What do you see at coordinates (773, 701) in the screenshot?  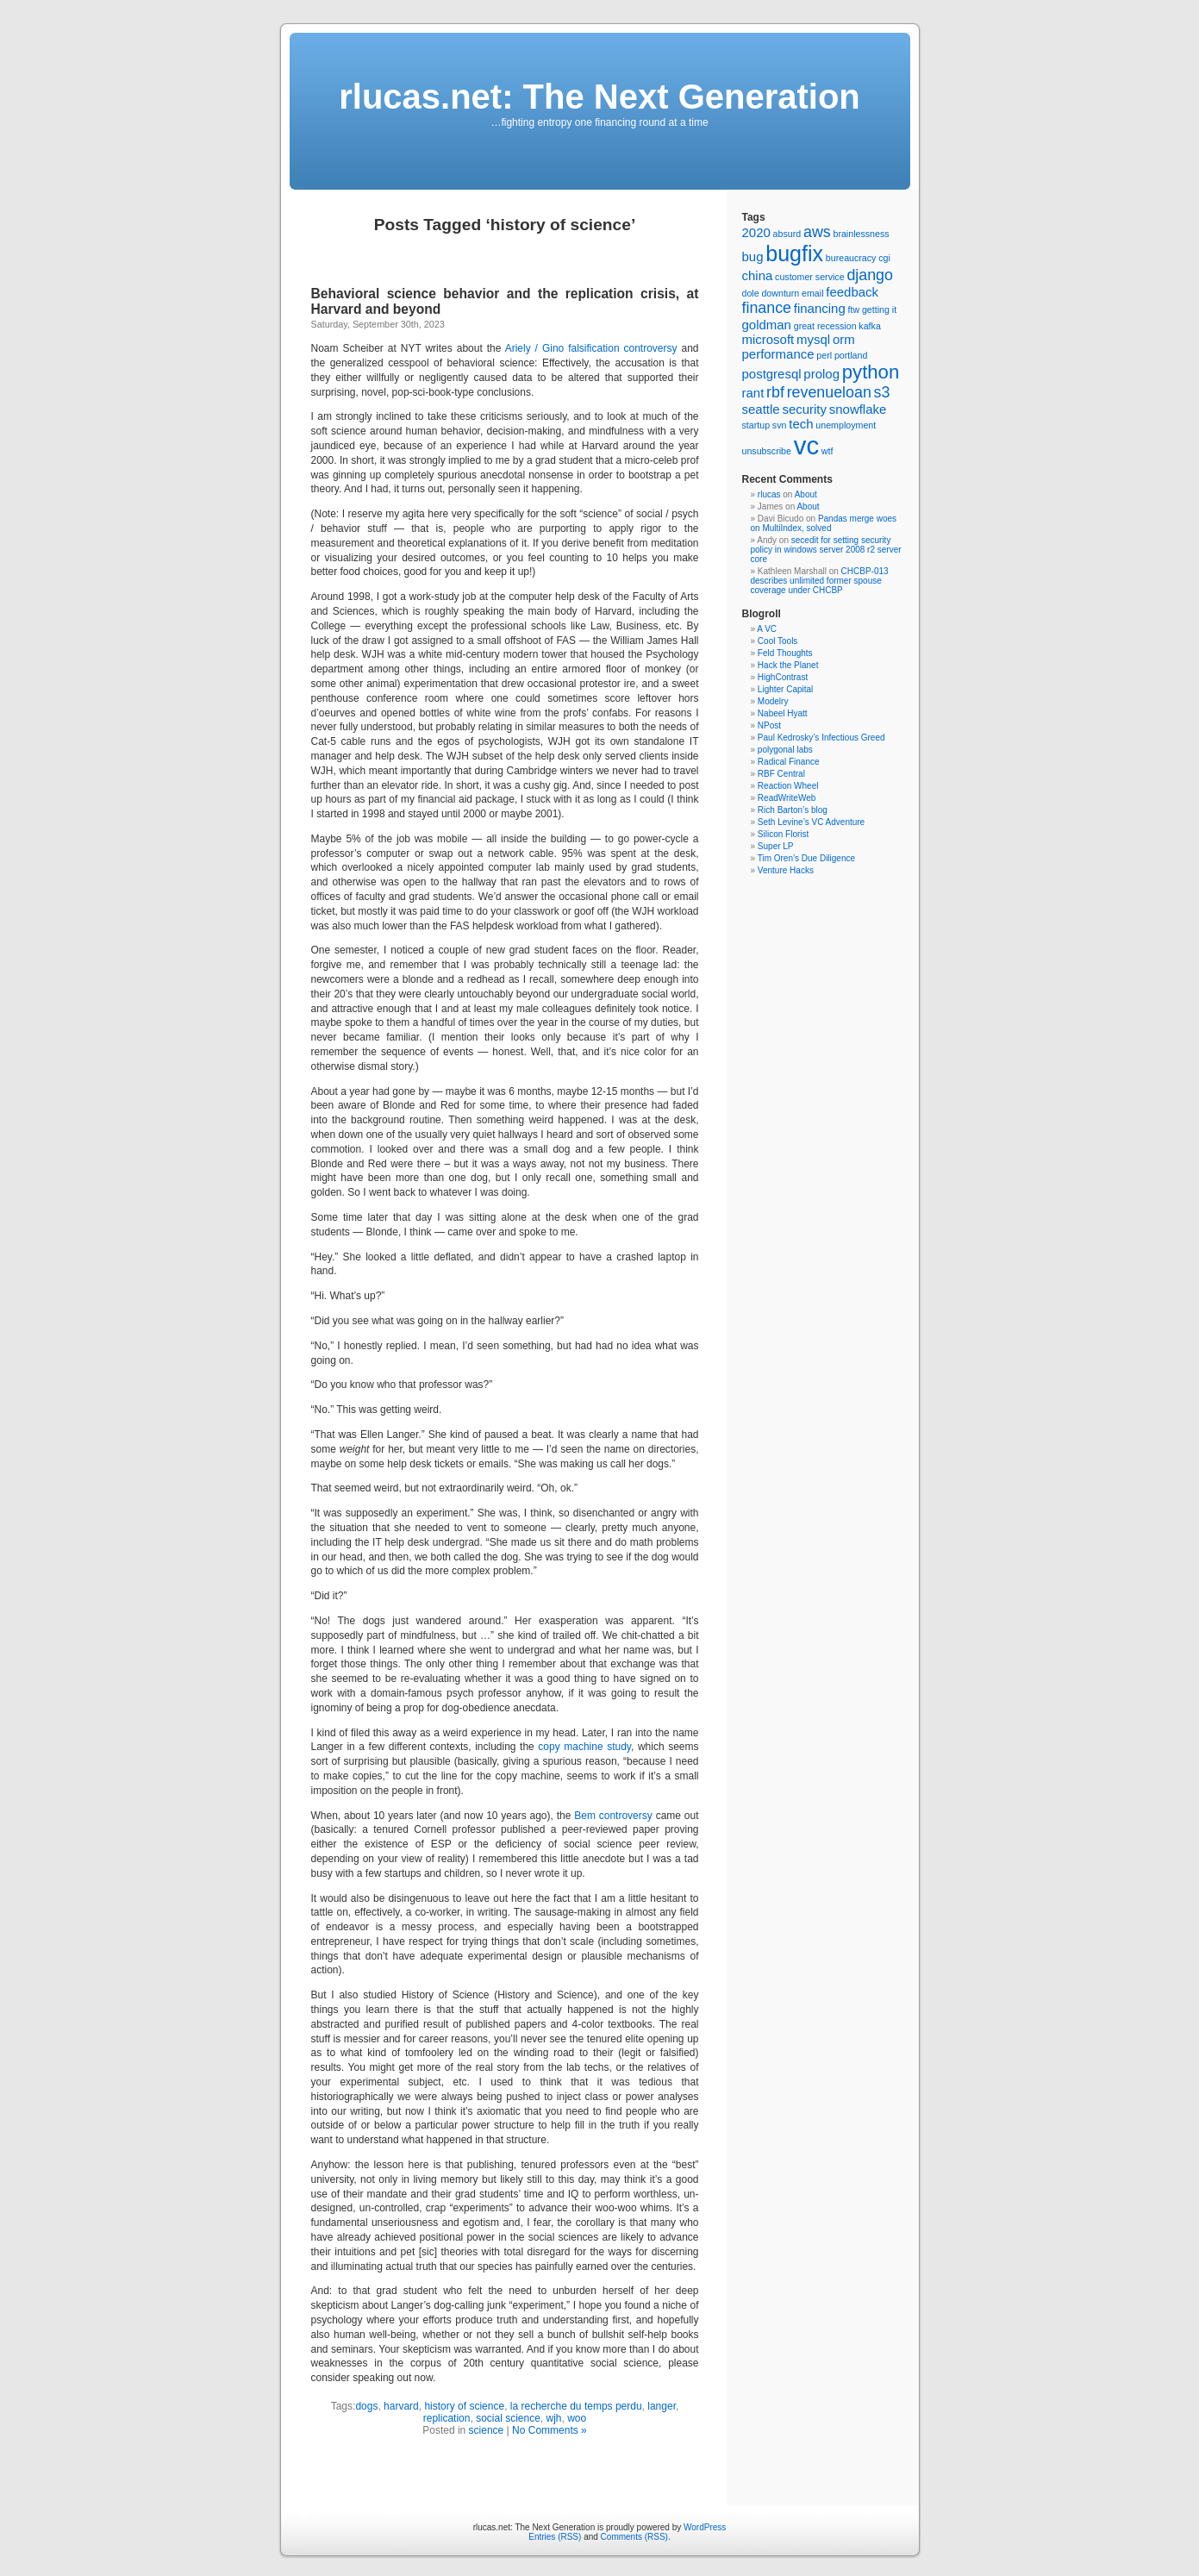 I see `Modelry` at bounding box center [773, 701].